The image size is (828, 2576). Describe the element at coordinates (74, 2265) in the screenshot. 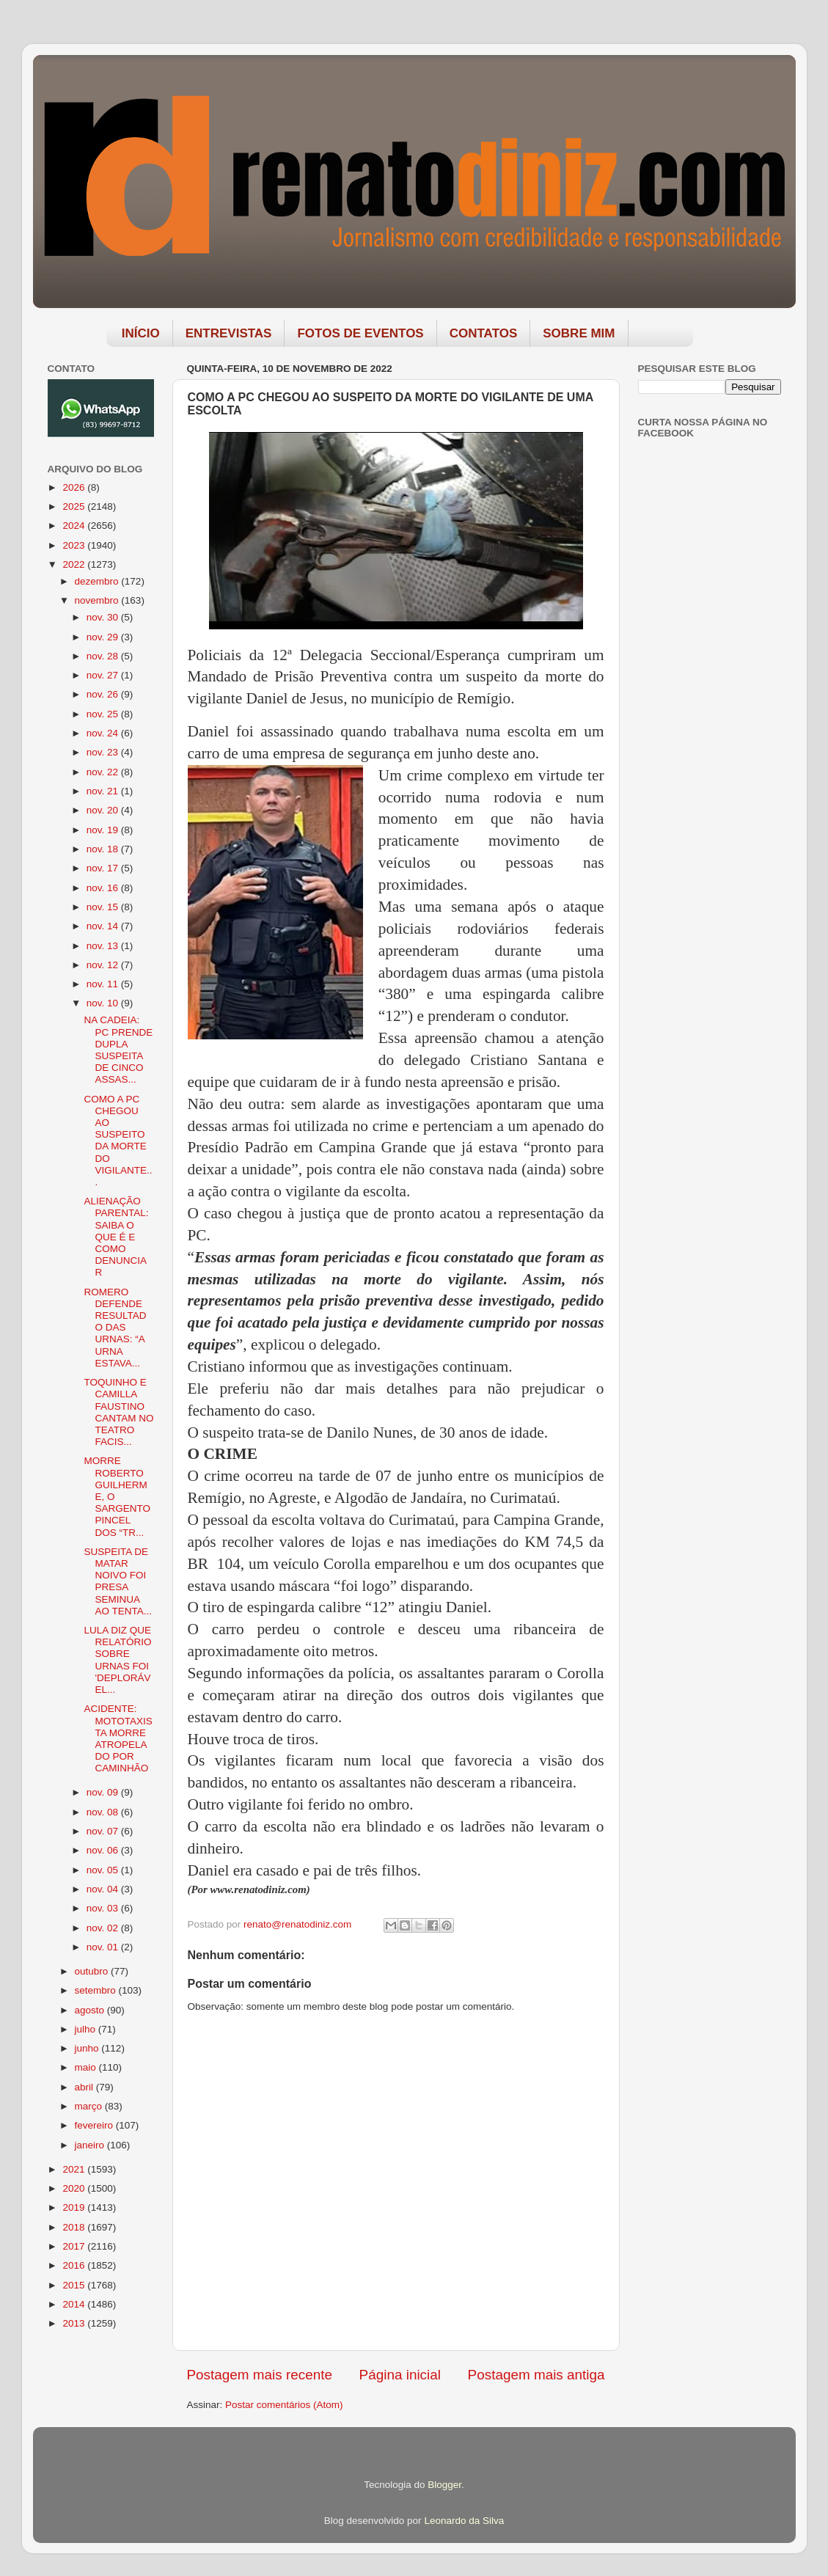

I see `2016` at that location.